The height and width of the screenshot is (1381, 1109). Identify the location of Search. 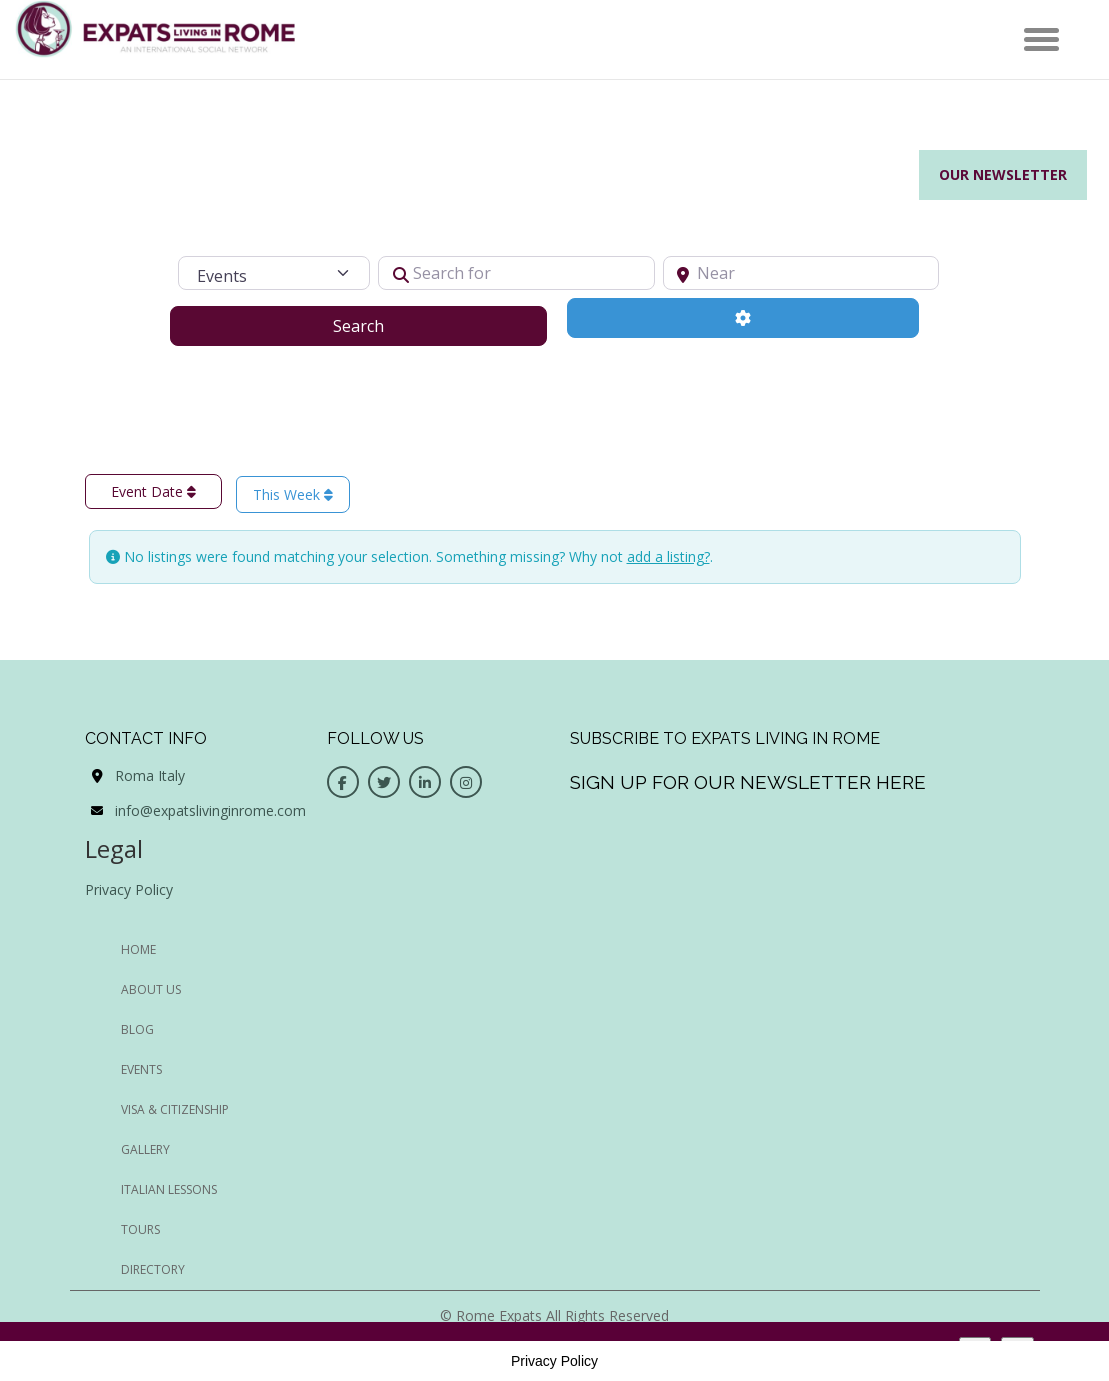
(383, 325).